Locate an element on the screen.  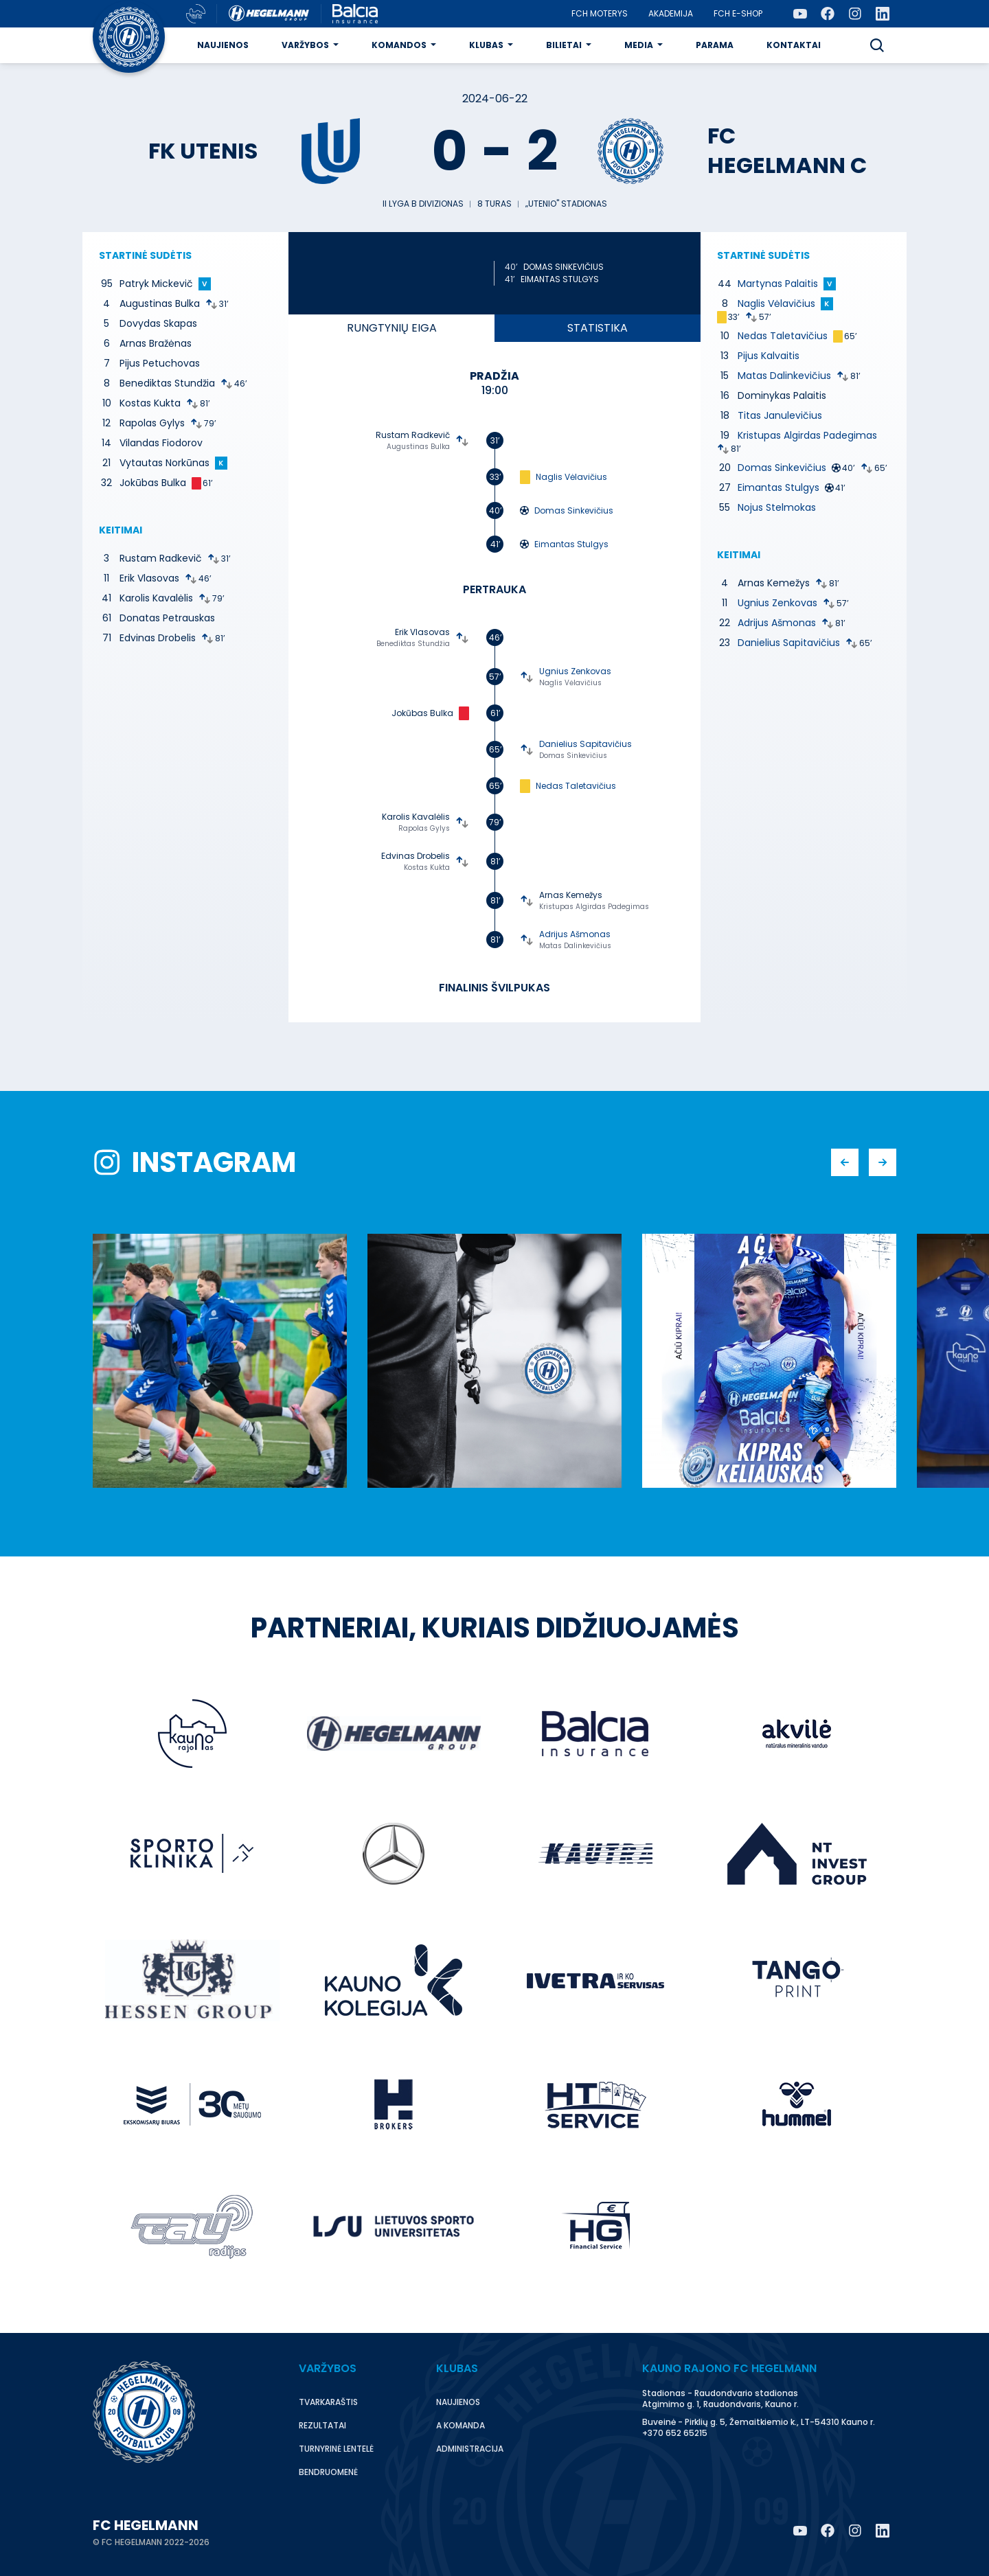
A komanda is located at coordinates (460, 2425).